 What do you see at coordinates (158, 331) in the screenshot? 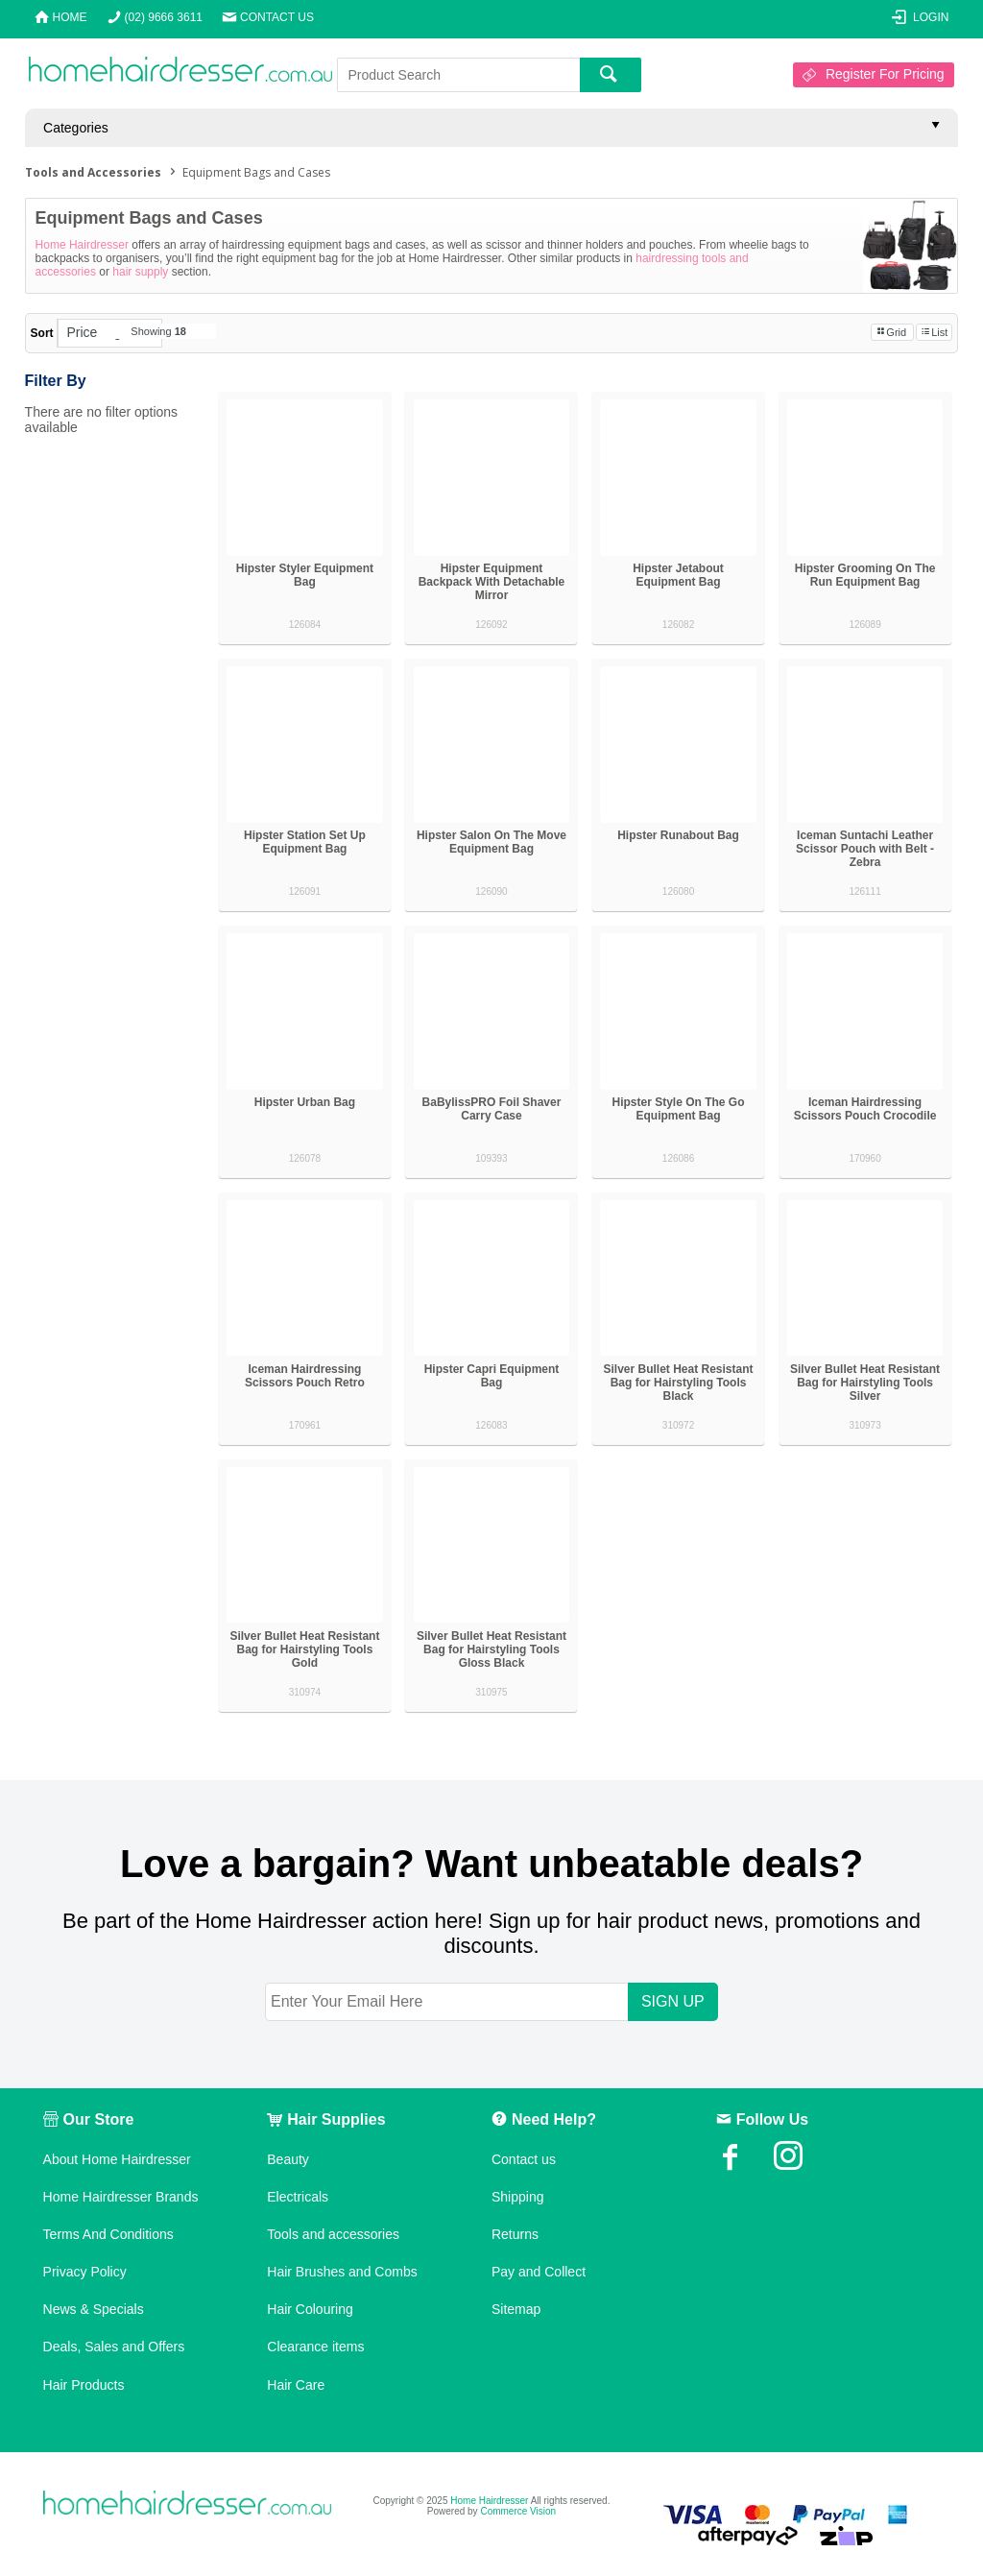
I see `Showing` at bounding box center [158, 331].